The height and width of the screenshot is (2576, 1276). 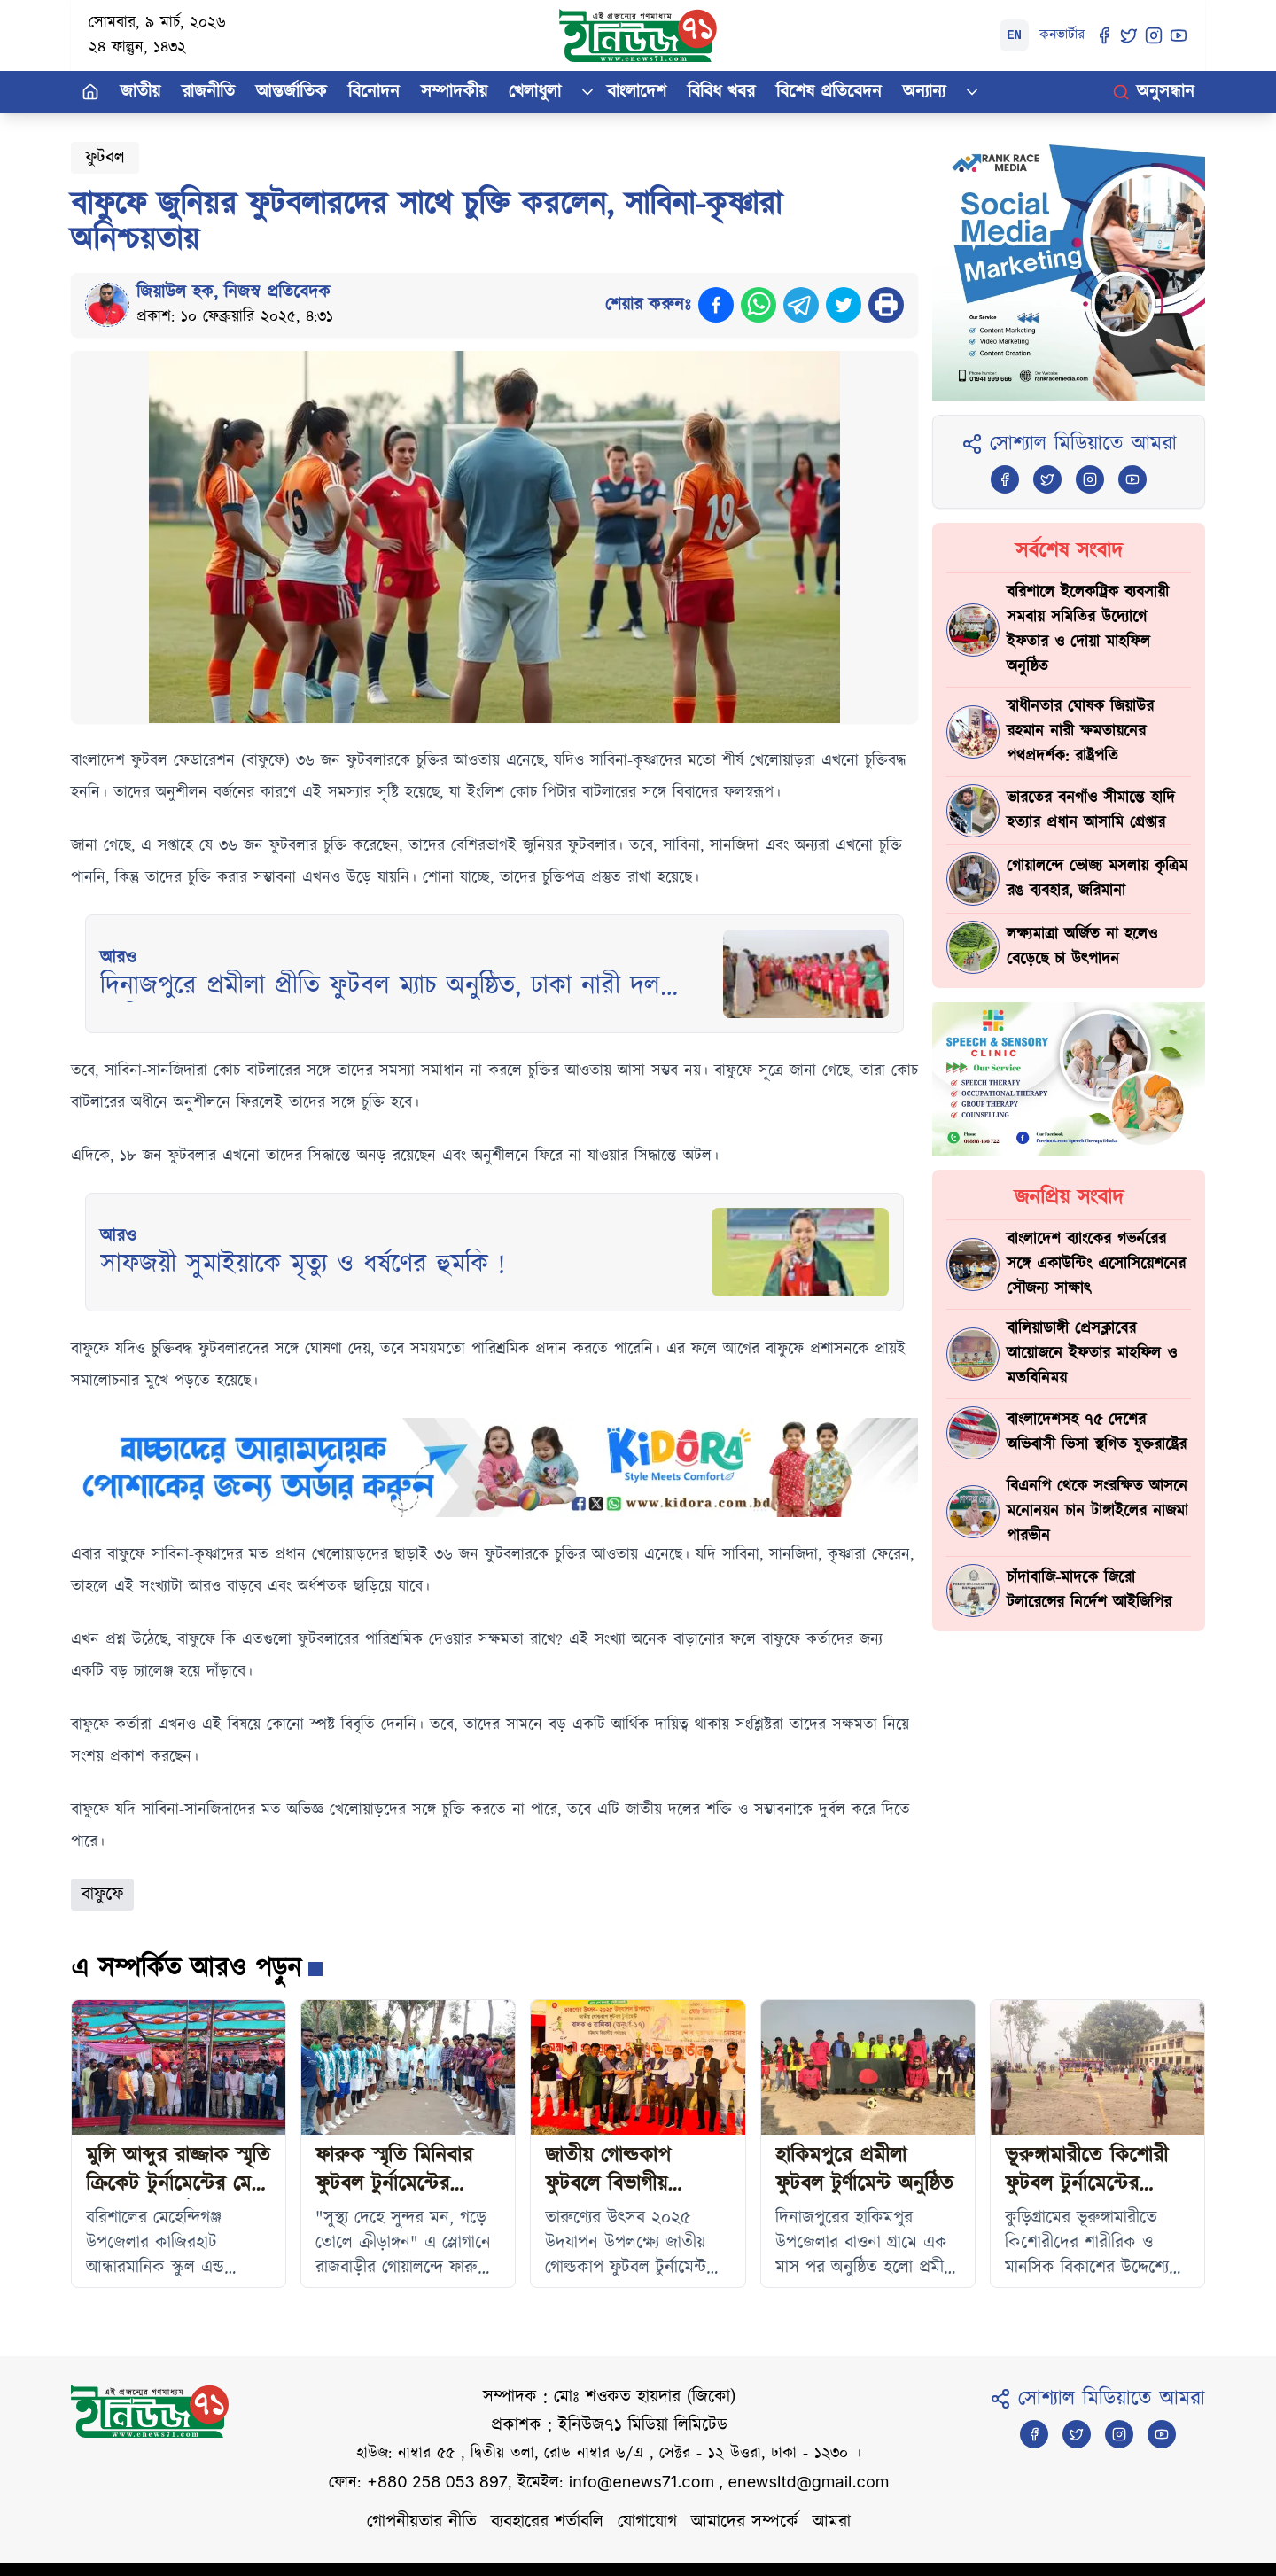 What do you see at coordinates (208, 92) in the screenshot?
I see `রাজনীতি` at bounding box center [208, 92].